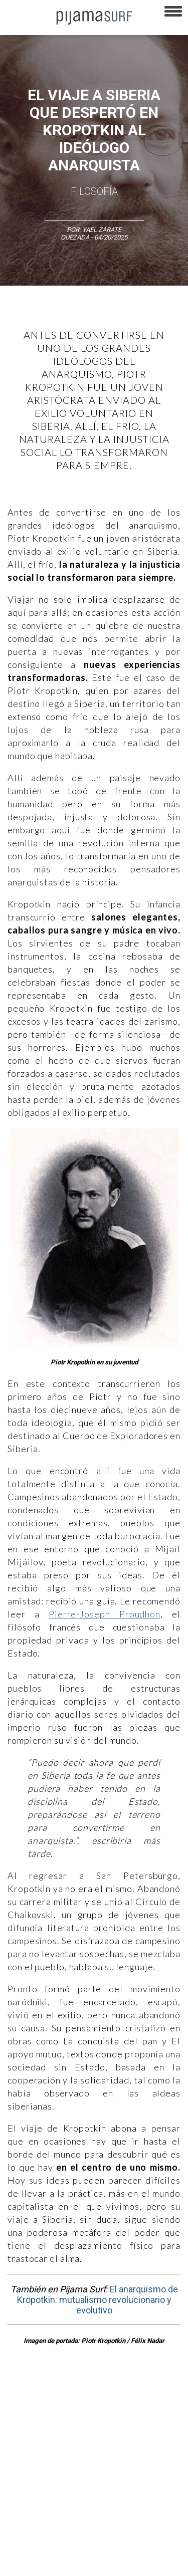  Describe the element at coordinates (21, 2393) in the screenshot. I see `Altercultura` at that location.